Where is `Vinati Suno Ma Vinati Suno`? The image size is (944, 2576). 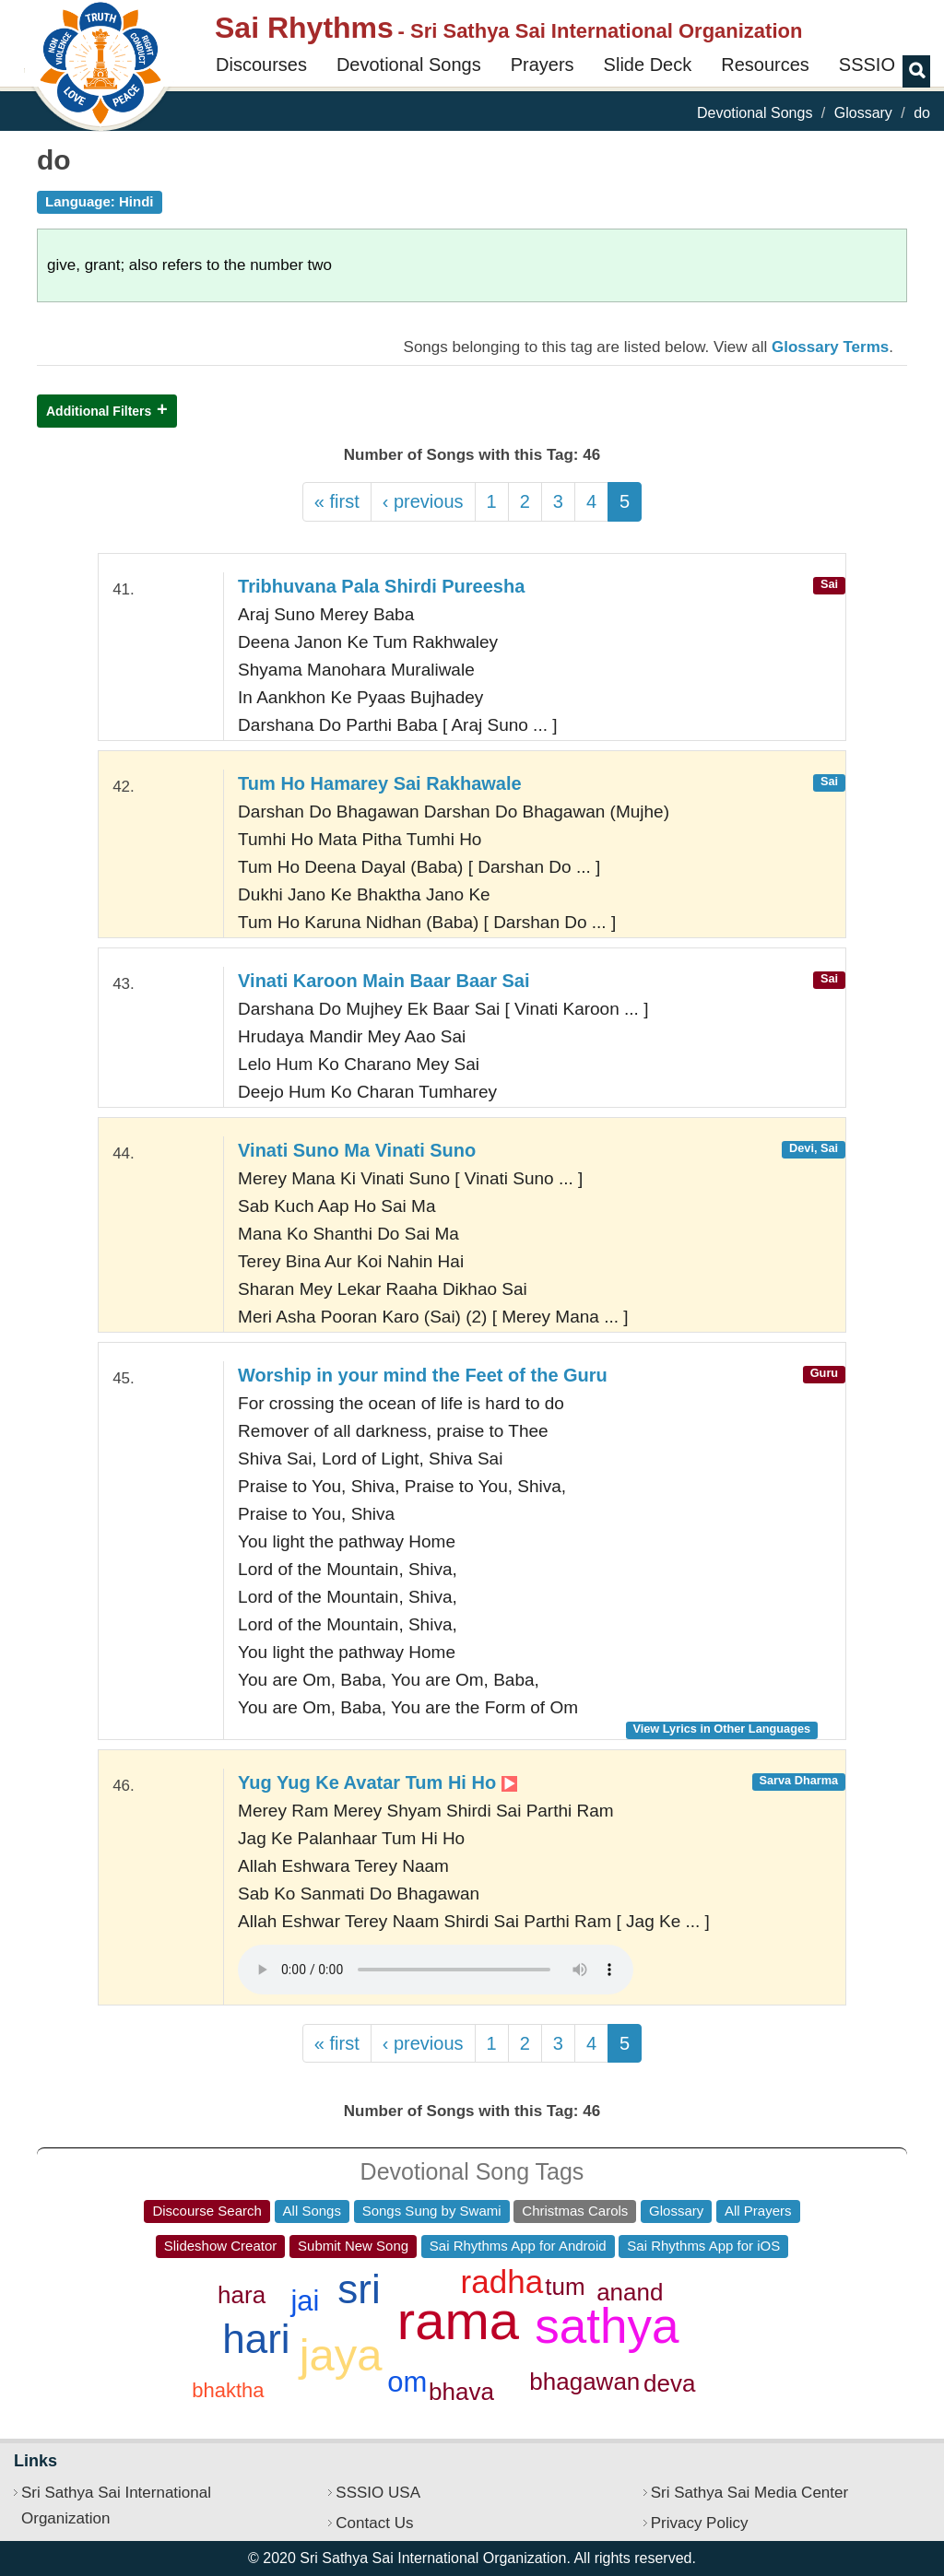 Vinati Suno Ma Vinati Suno is located at coordinates (357, 1150).